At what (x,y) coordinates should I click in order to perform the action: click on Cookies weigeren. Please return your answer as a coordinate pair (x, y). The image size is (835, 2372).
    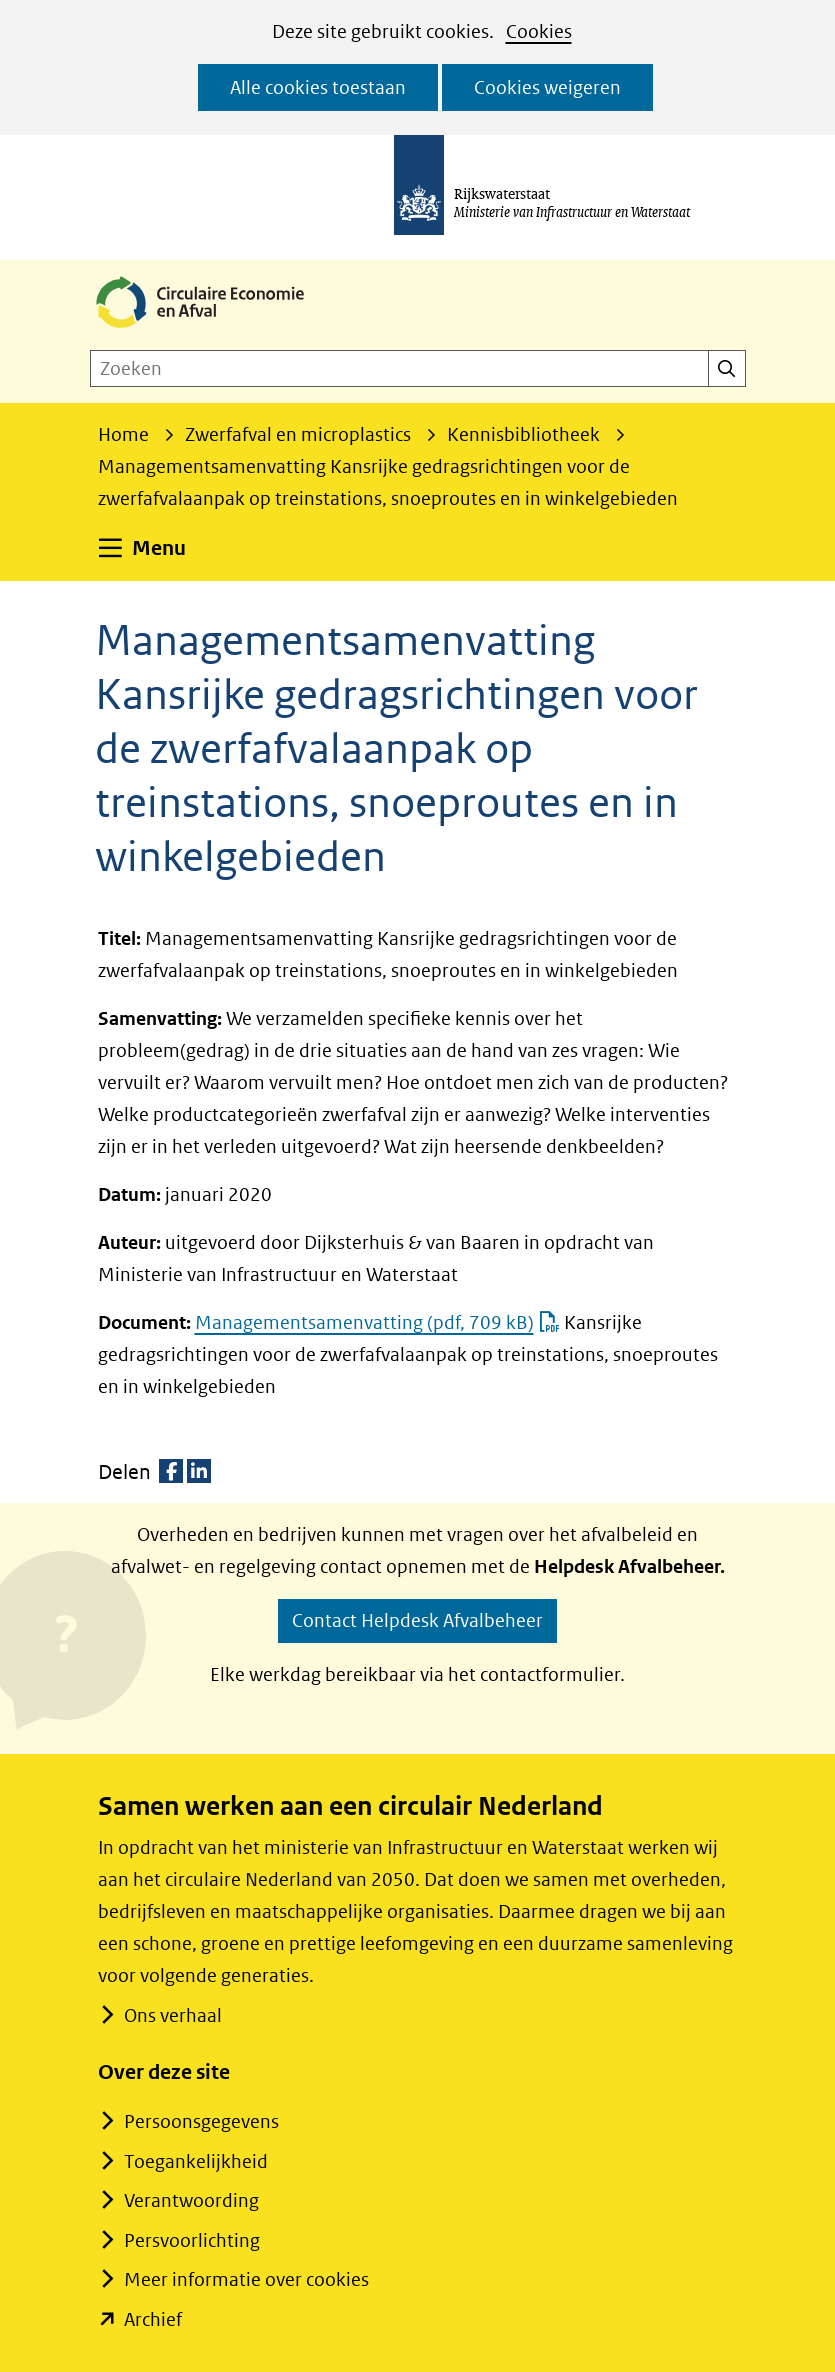
    Looking at the image, I should click on (547, 87).